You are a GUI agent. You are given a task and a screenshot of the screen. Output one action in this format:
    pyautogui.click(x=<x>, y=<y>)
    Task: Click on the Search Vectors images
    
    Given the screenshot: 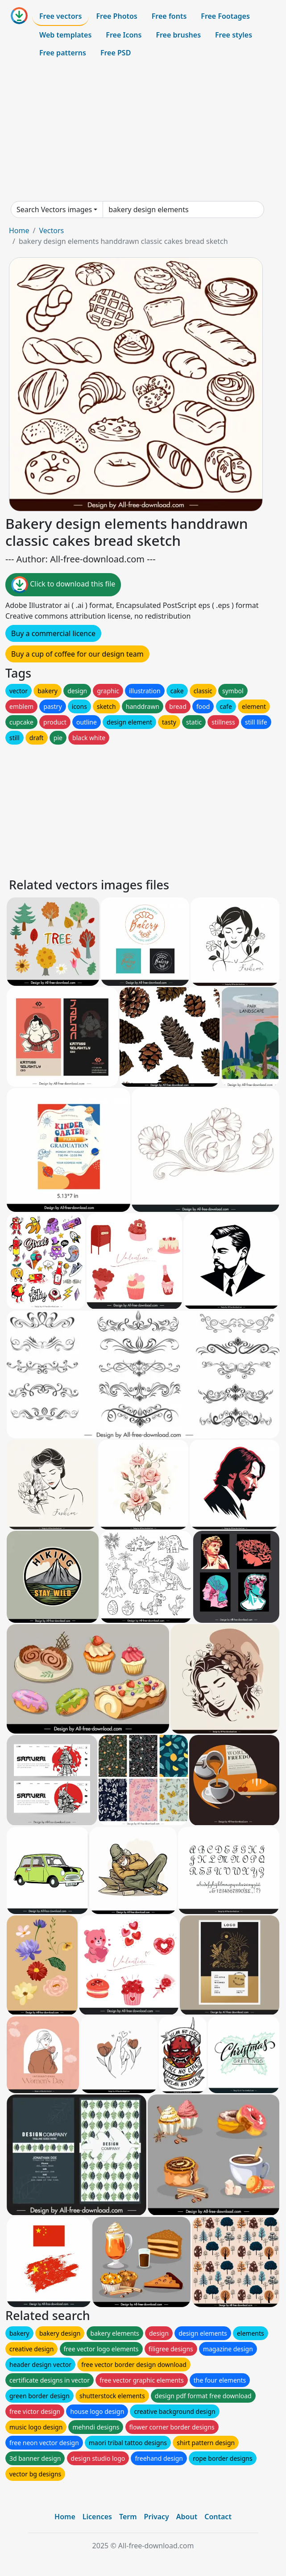 What is the action you would take?
    pyautogui.click(x=54, y=209)
    